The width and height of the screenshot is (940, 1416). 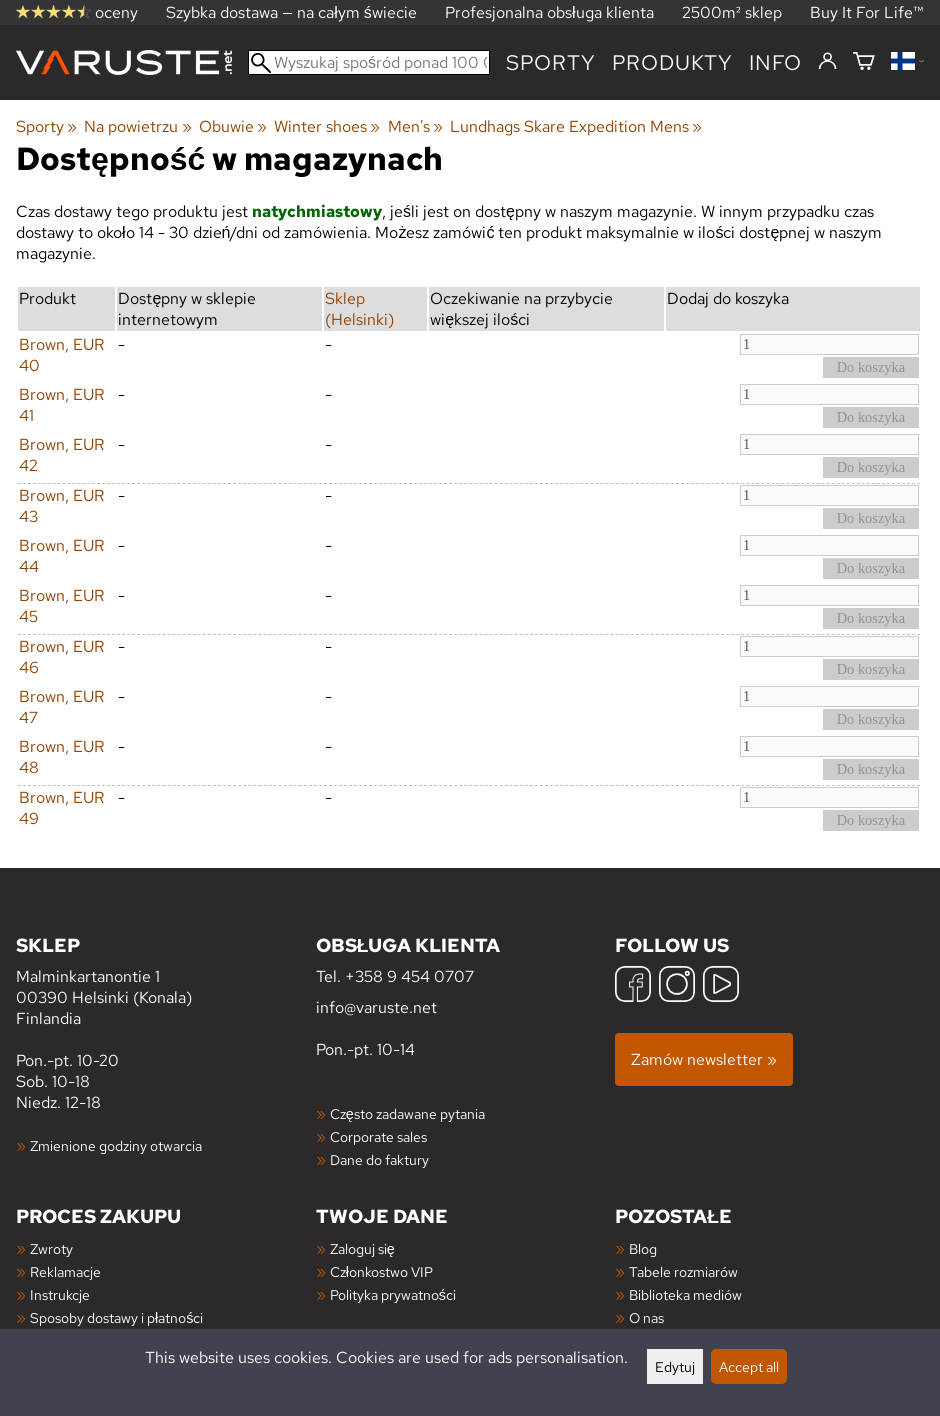 What do you see at coordinates (675, 1366) in the screenshot?
I see `Edytuj` at bounding box center [675, 1366].